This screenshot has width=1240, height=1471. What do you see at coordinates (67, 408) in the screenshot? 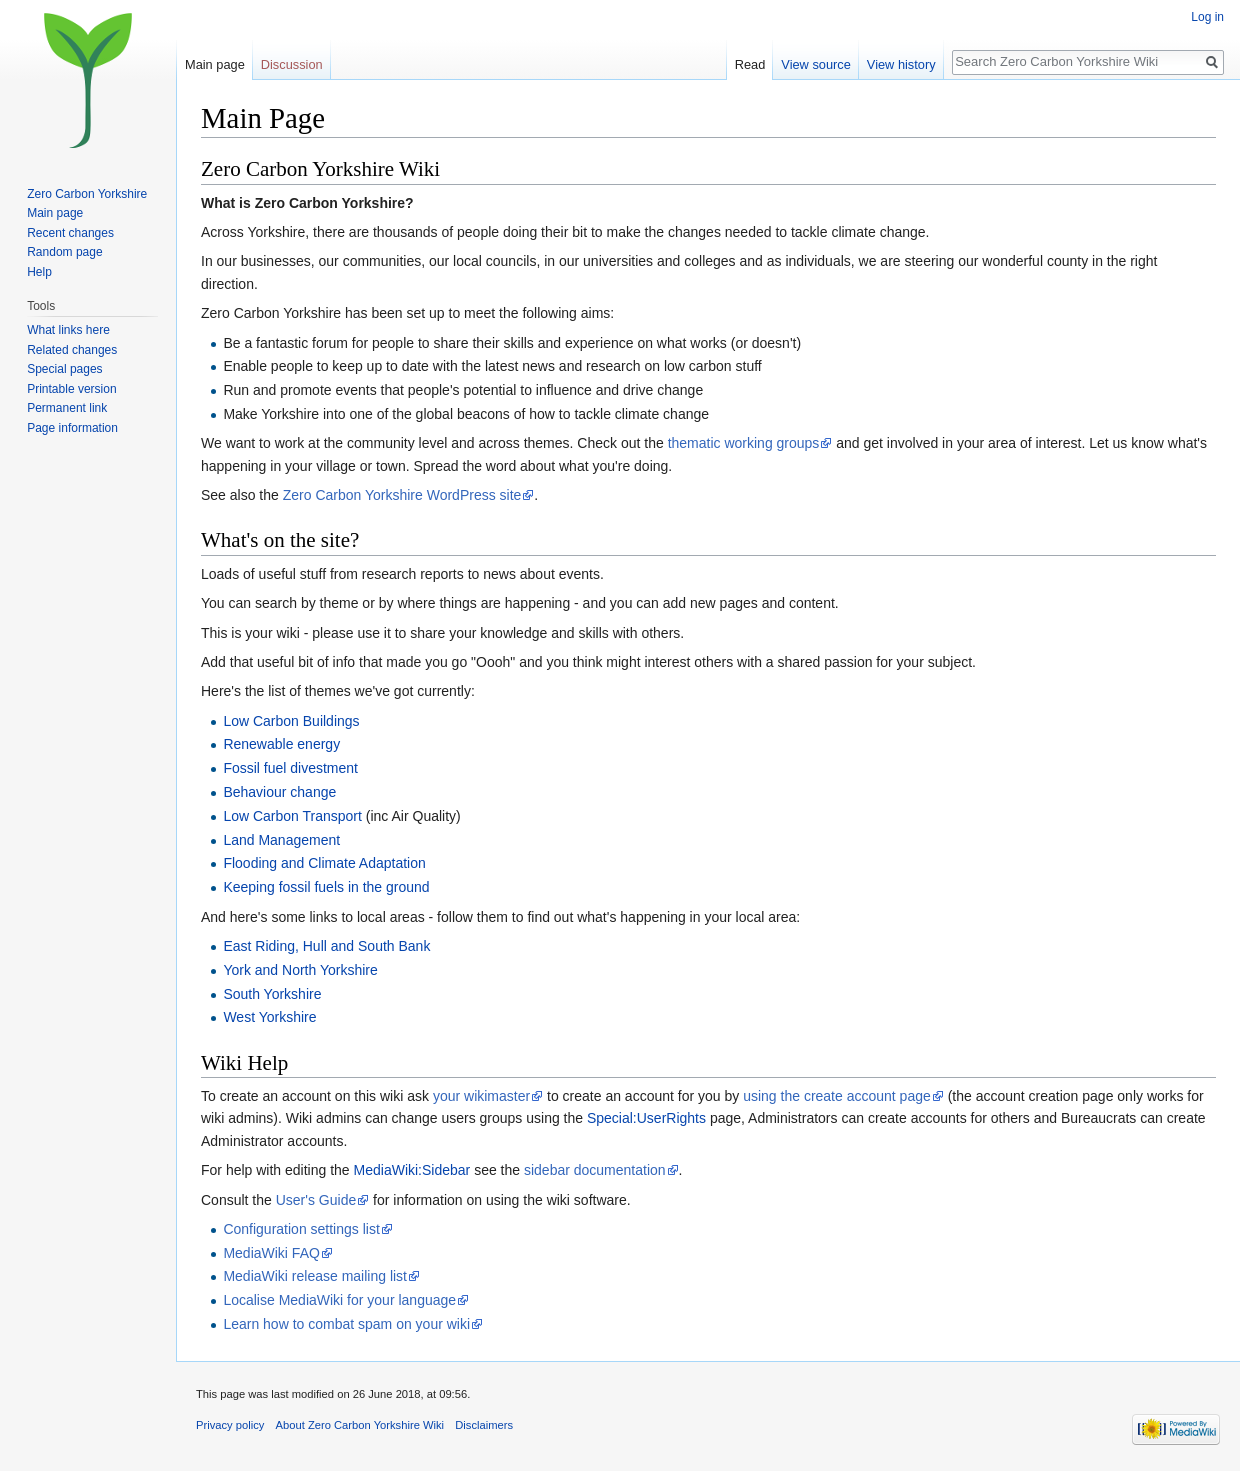
I see `Permanent link` at bounding box center [67, 408].